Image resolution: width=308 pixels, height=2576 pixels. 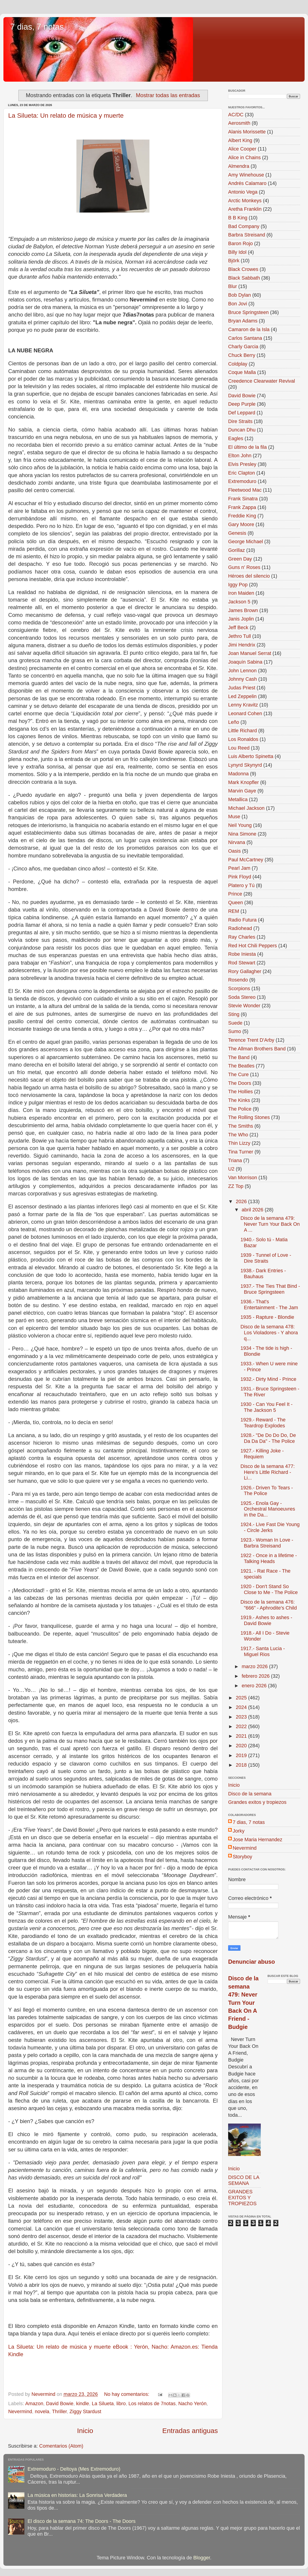 I want to click on Neil Young, so click(x=240, y=825).